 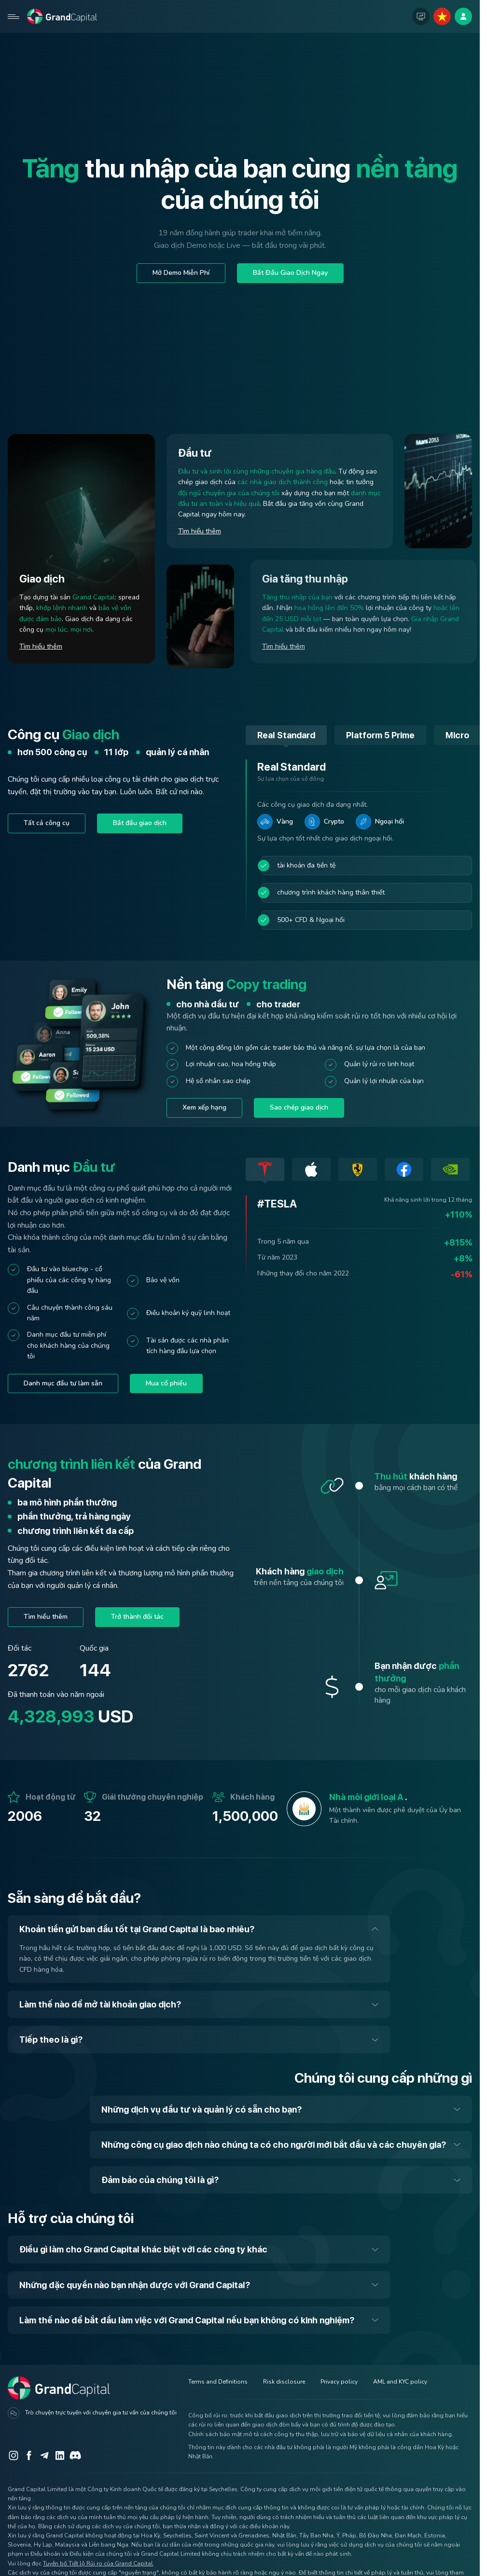 I want to click on Trở thành đối tác, so click(x=137, y=1616).